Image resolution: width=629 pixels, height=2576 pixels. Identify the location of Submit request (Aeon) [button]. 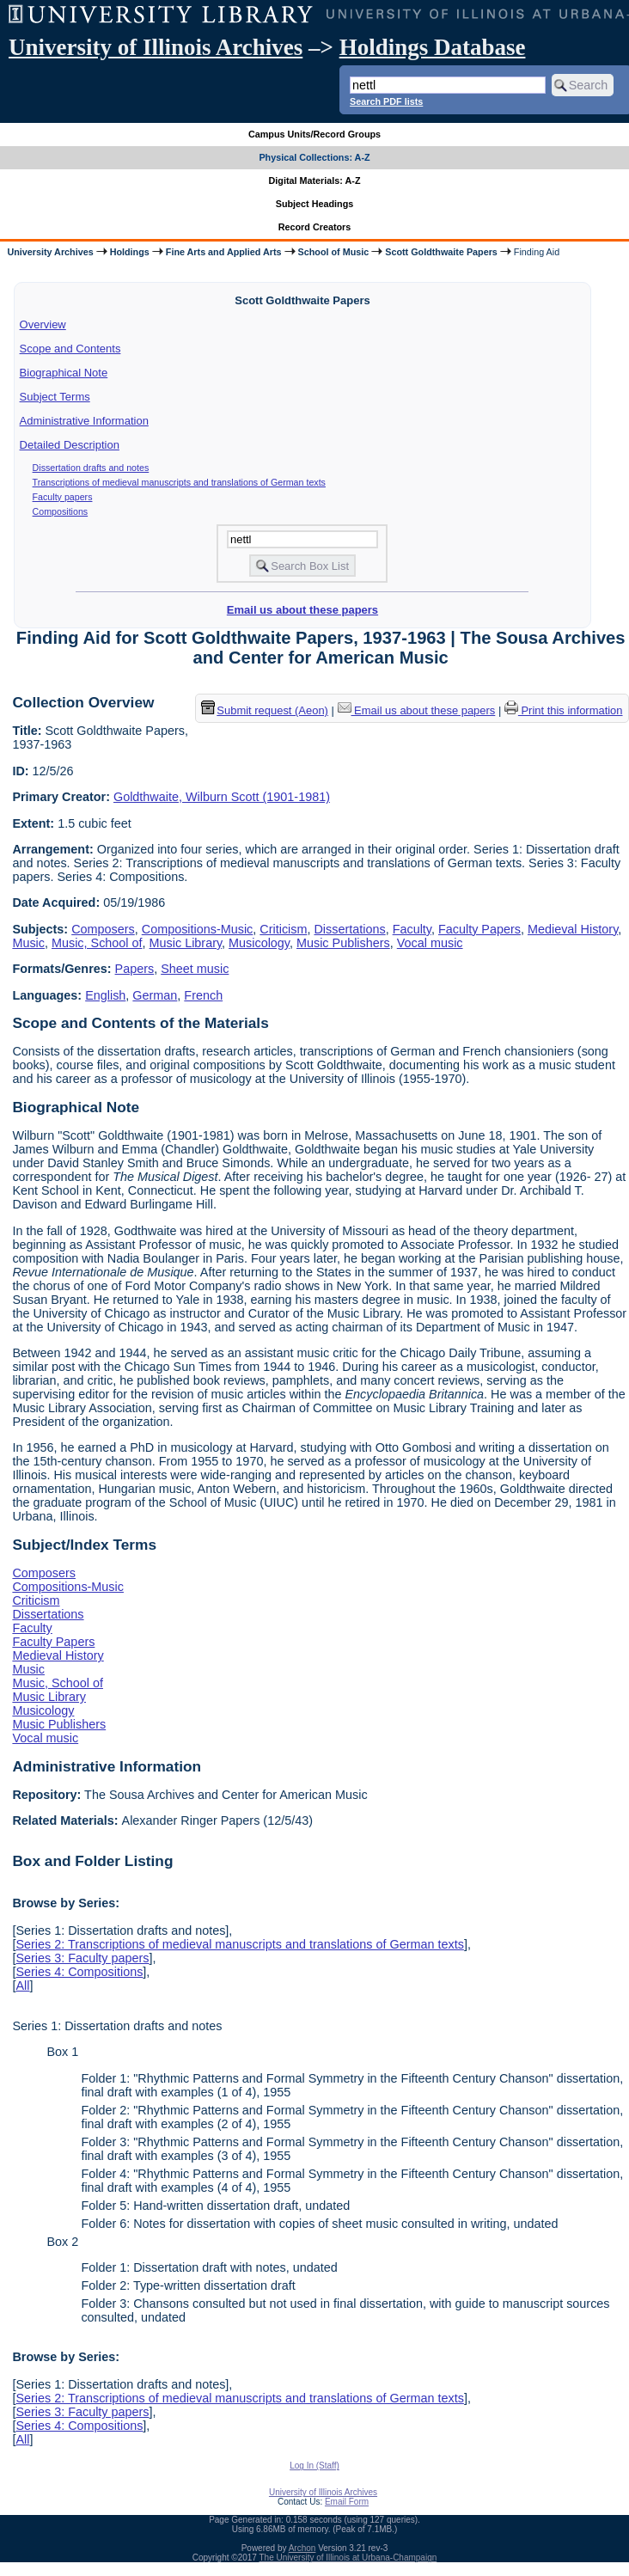
(264, 710).